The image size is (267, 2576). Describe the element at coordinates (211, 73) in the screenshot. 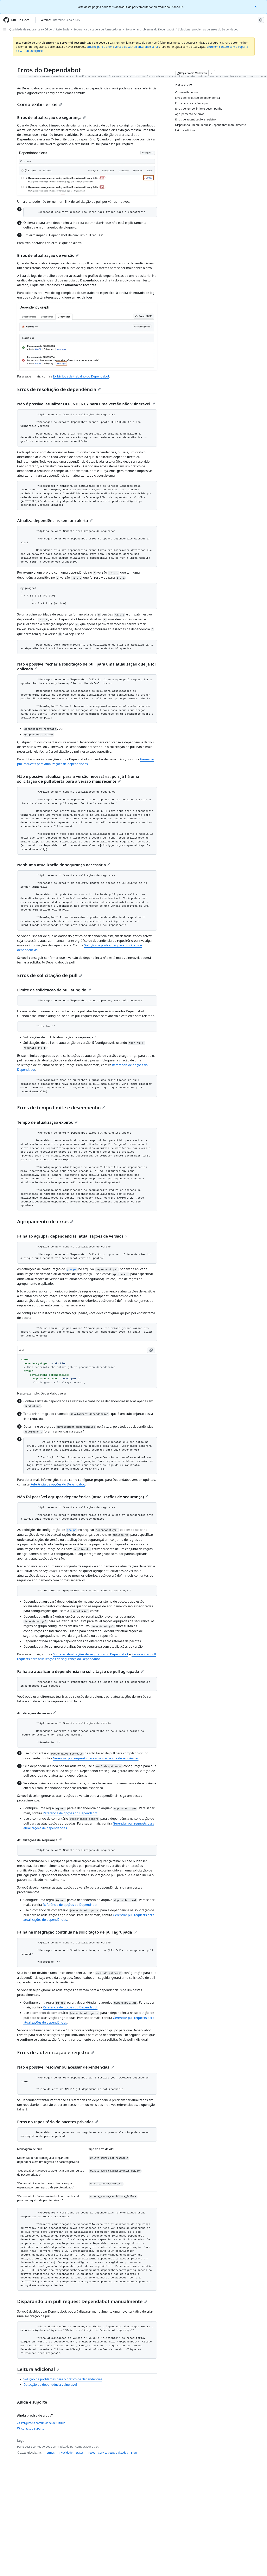

I see `[Mais opções de Markdown]` at that location.